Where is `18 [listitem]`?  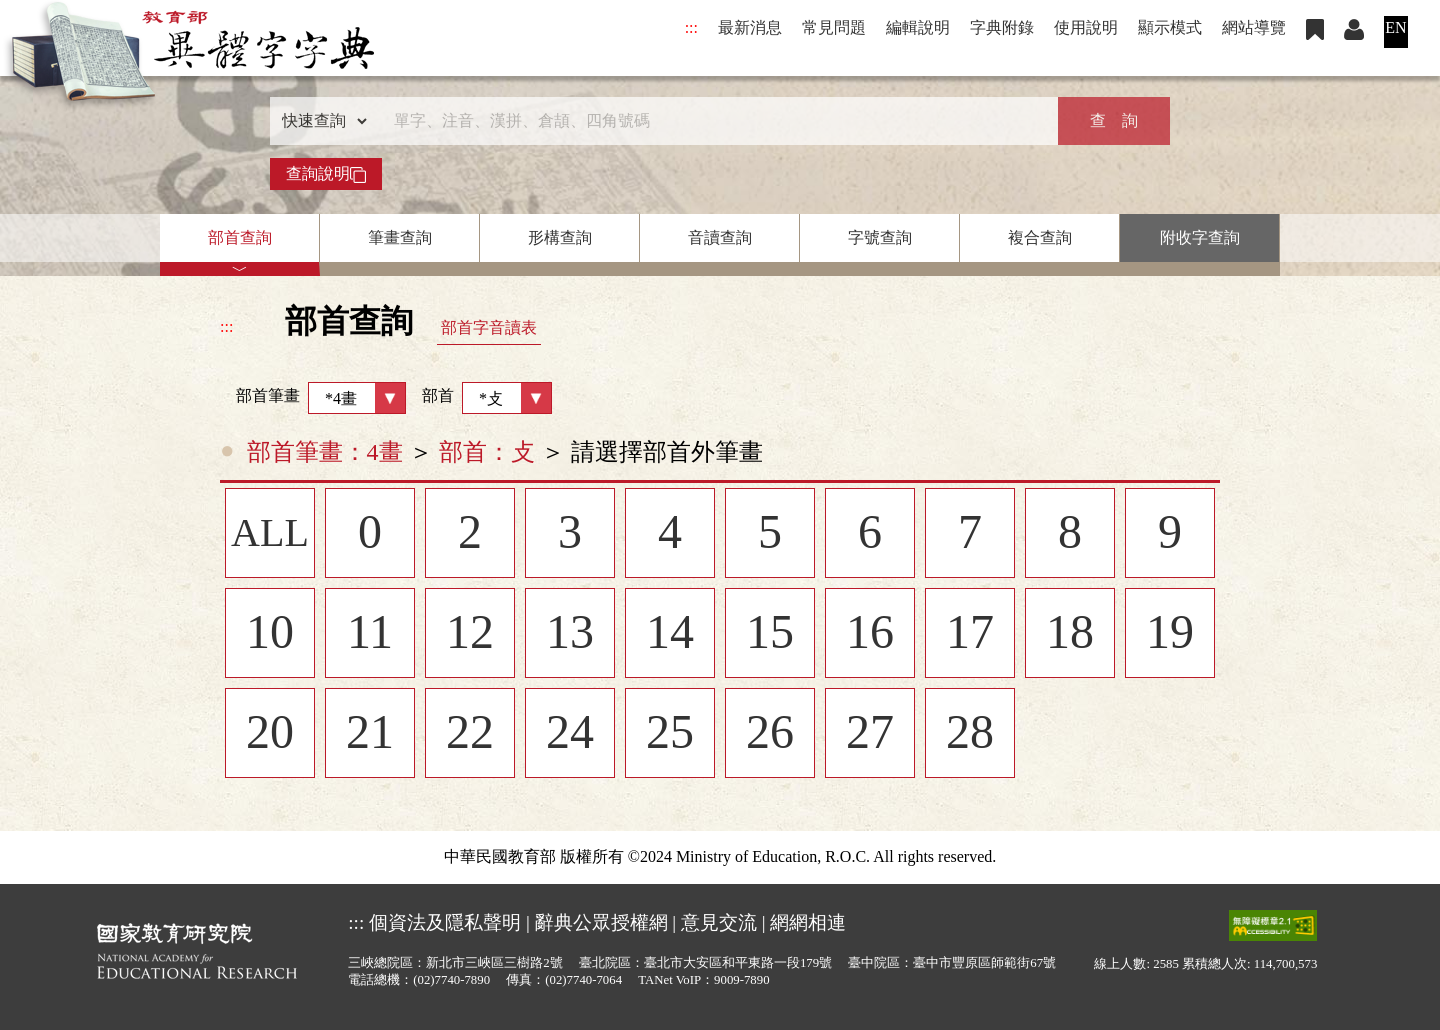 18 [listitem] is located at coordinates (1070, 634).